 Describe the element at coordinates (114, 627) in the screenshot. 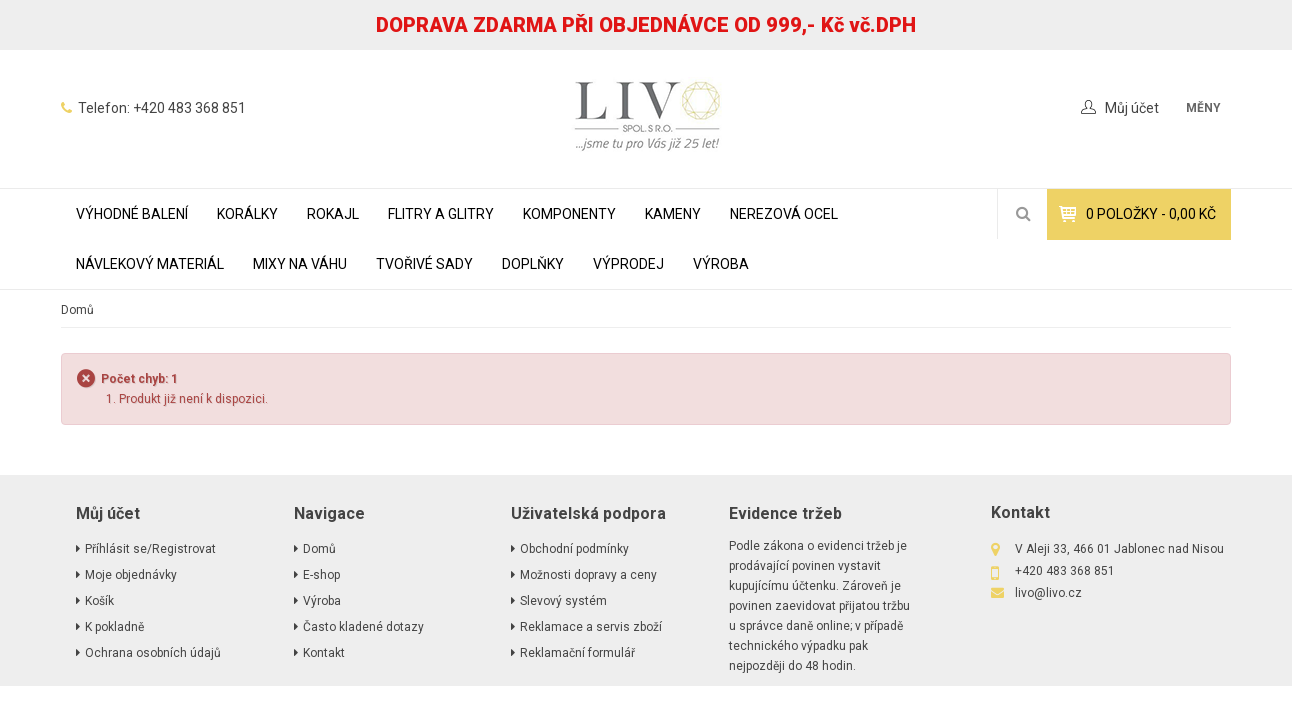

I see `K pokladně` at that location.